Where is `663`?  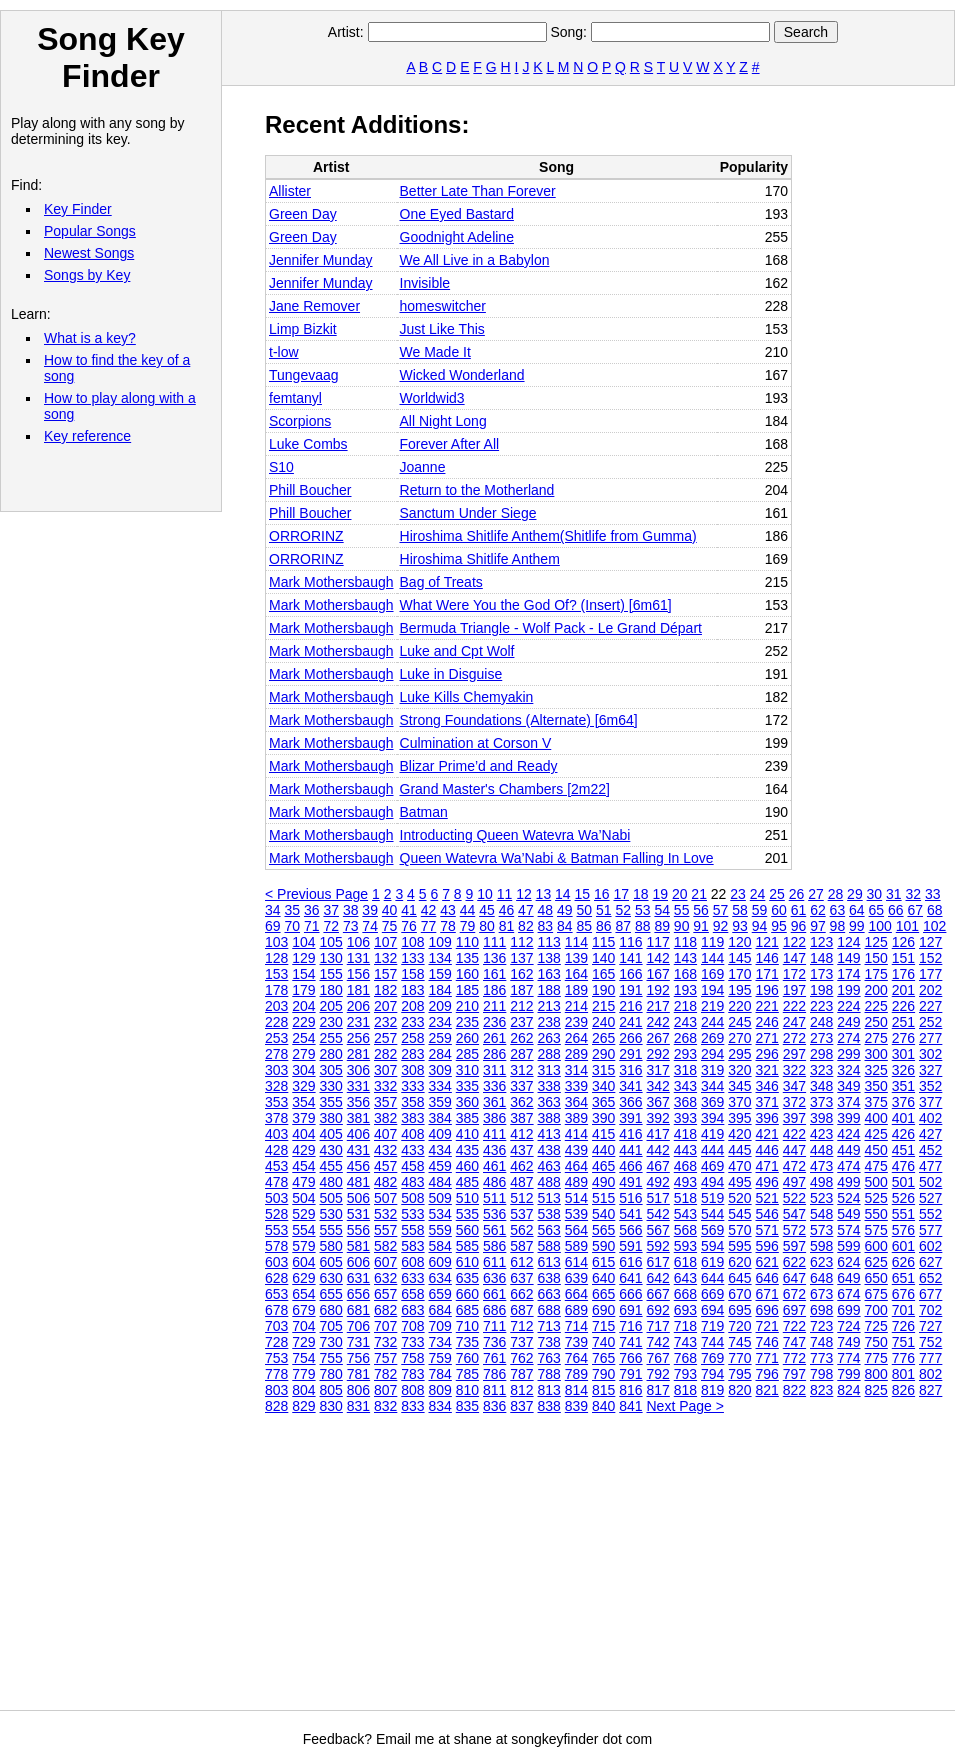
663 is located at coordinates (549, 1294).